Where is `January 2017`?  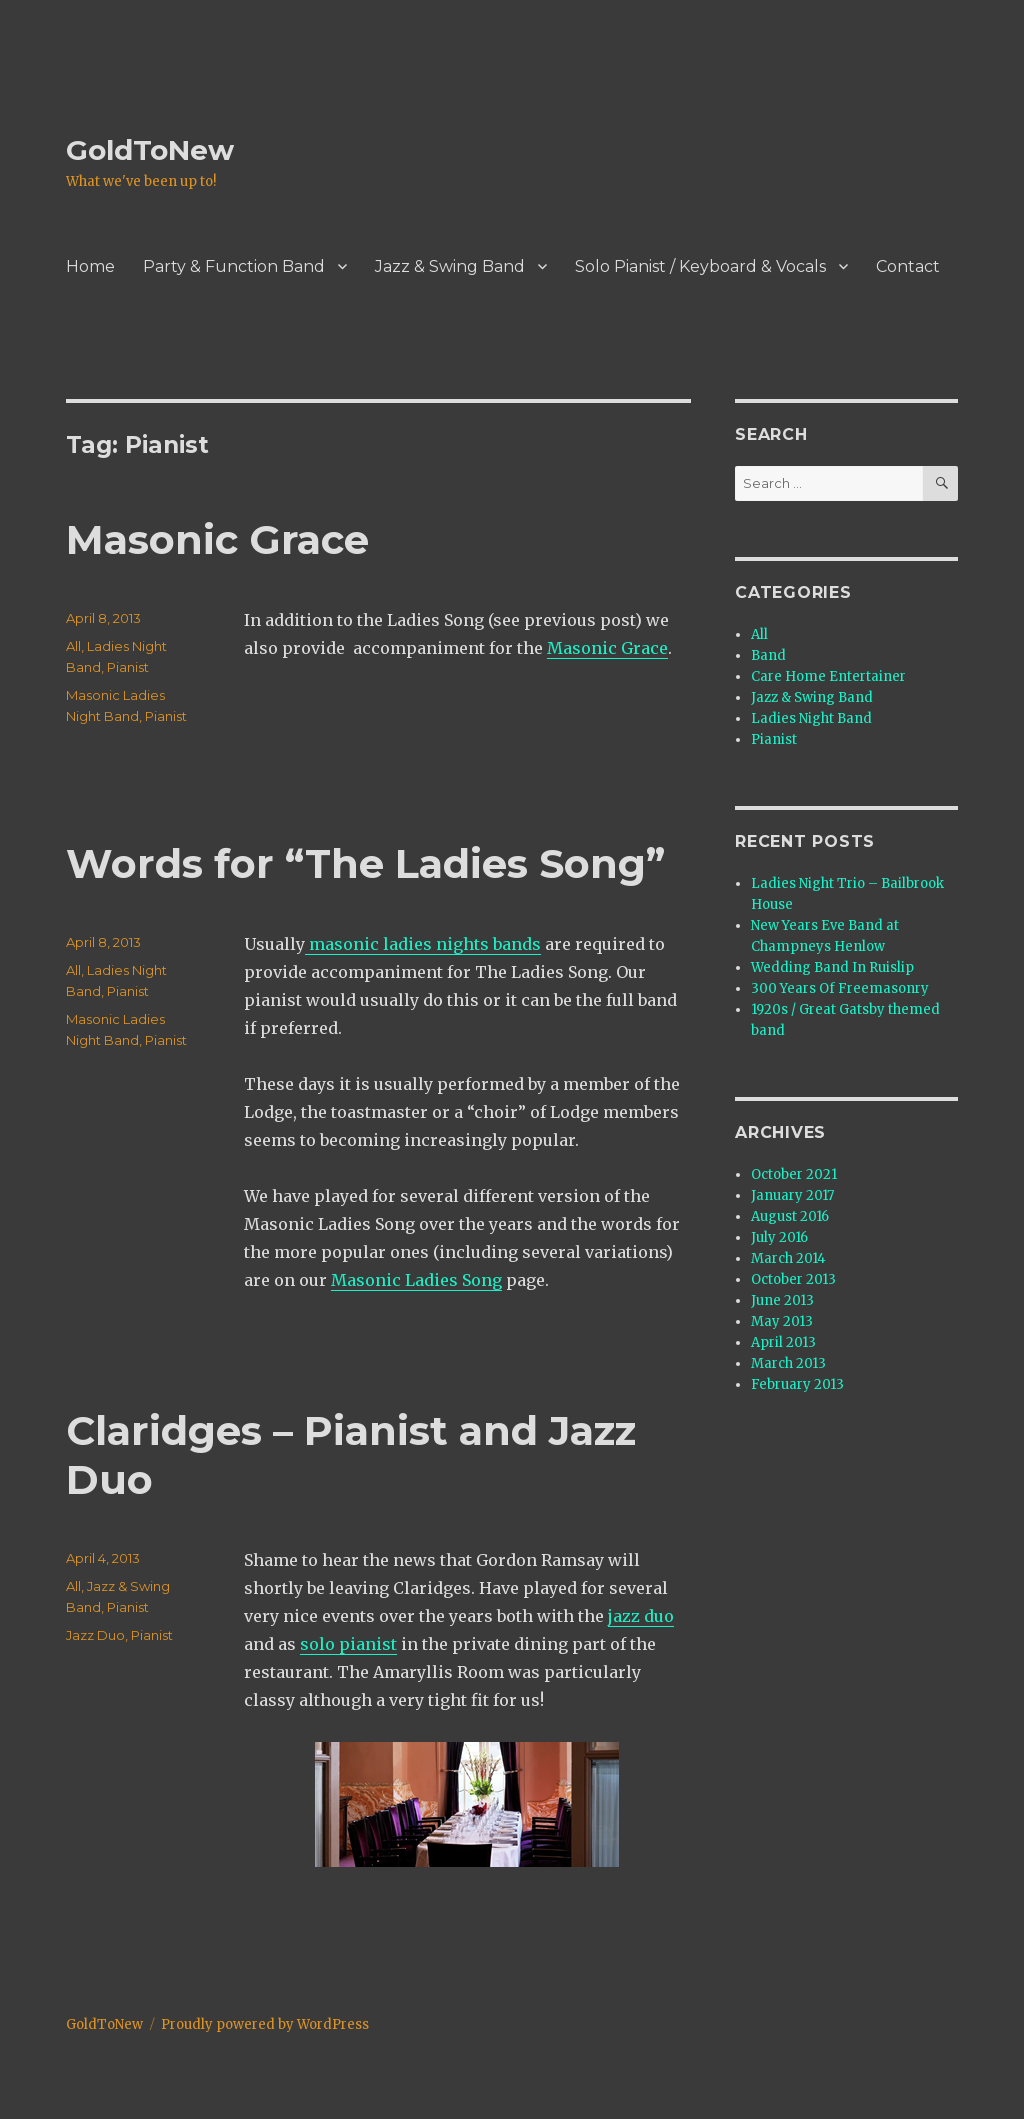
January 2017 is located at coordinates (792, 1195).